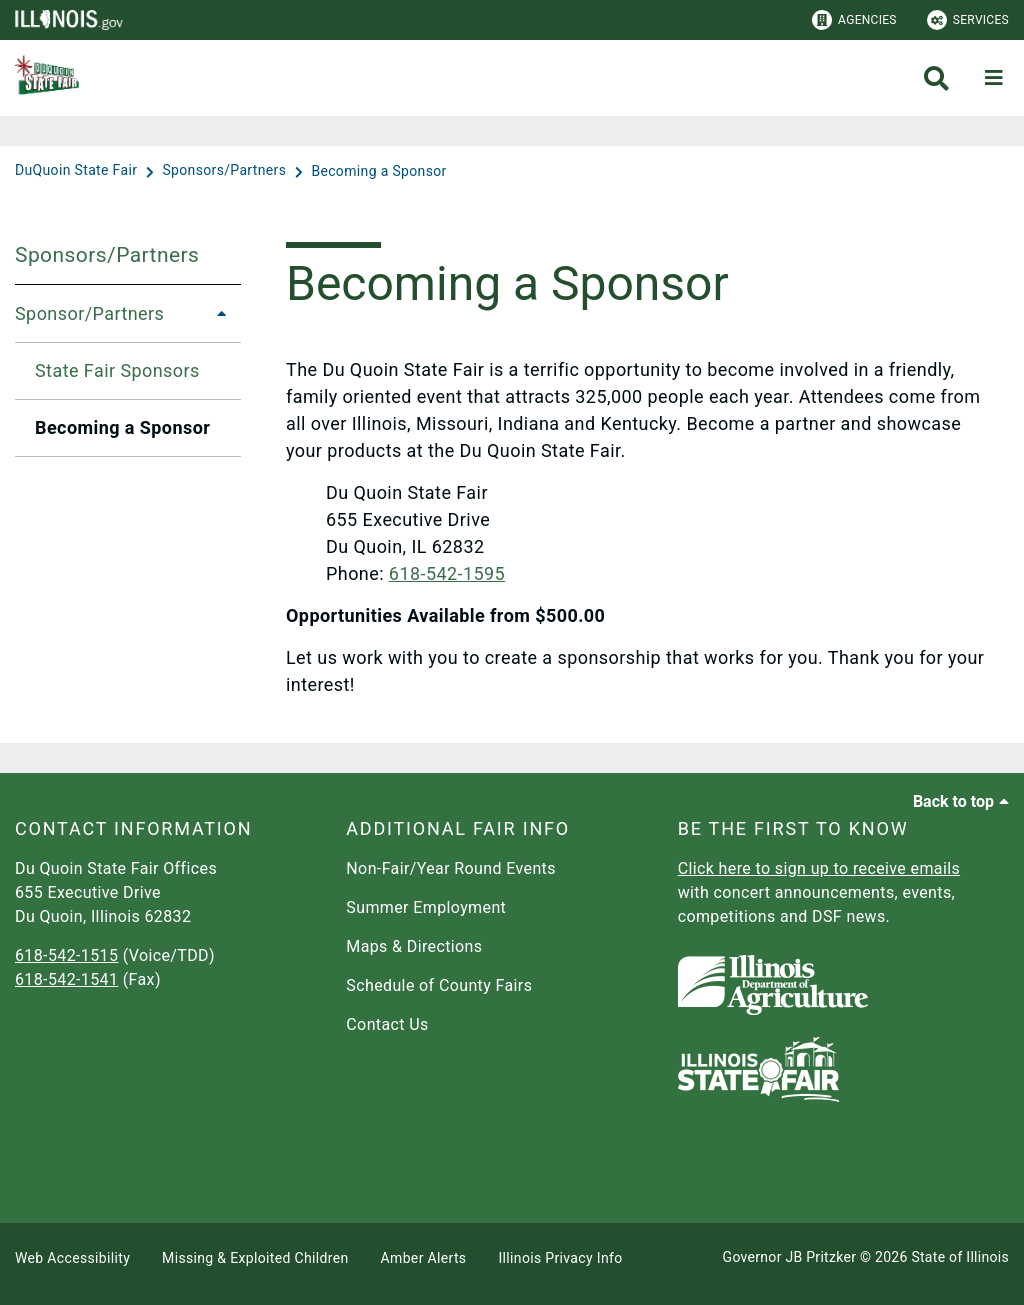 The height and width of the screenshot is (1305, 1024). What do you see at coordinates (960, 1257) in the screenshot?
I see `State of Illinois` at bounding box center [960, 1257].